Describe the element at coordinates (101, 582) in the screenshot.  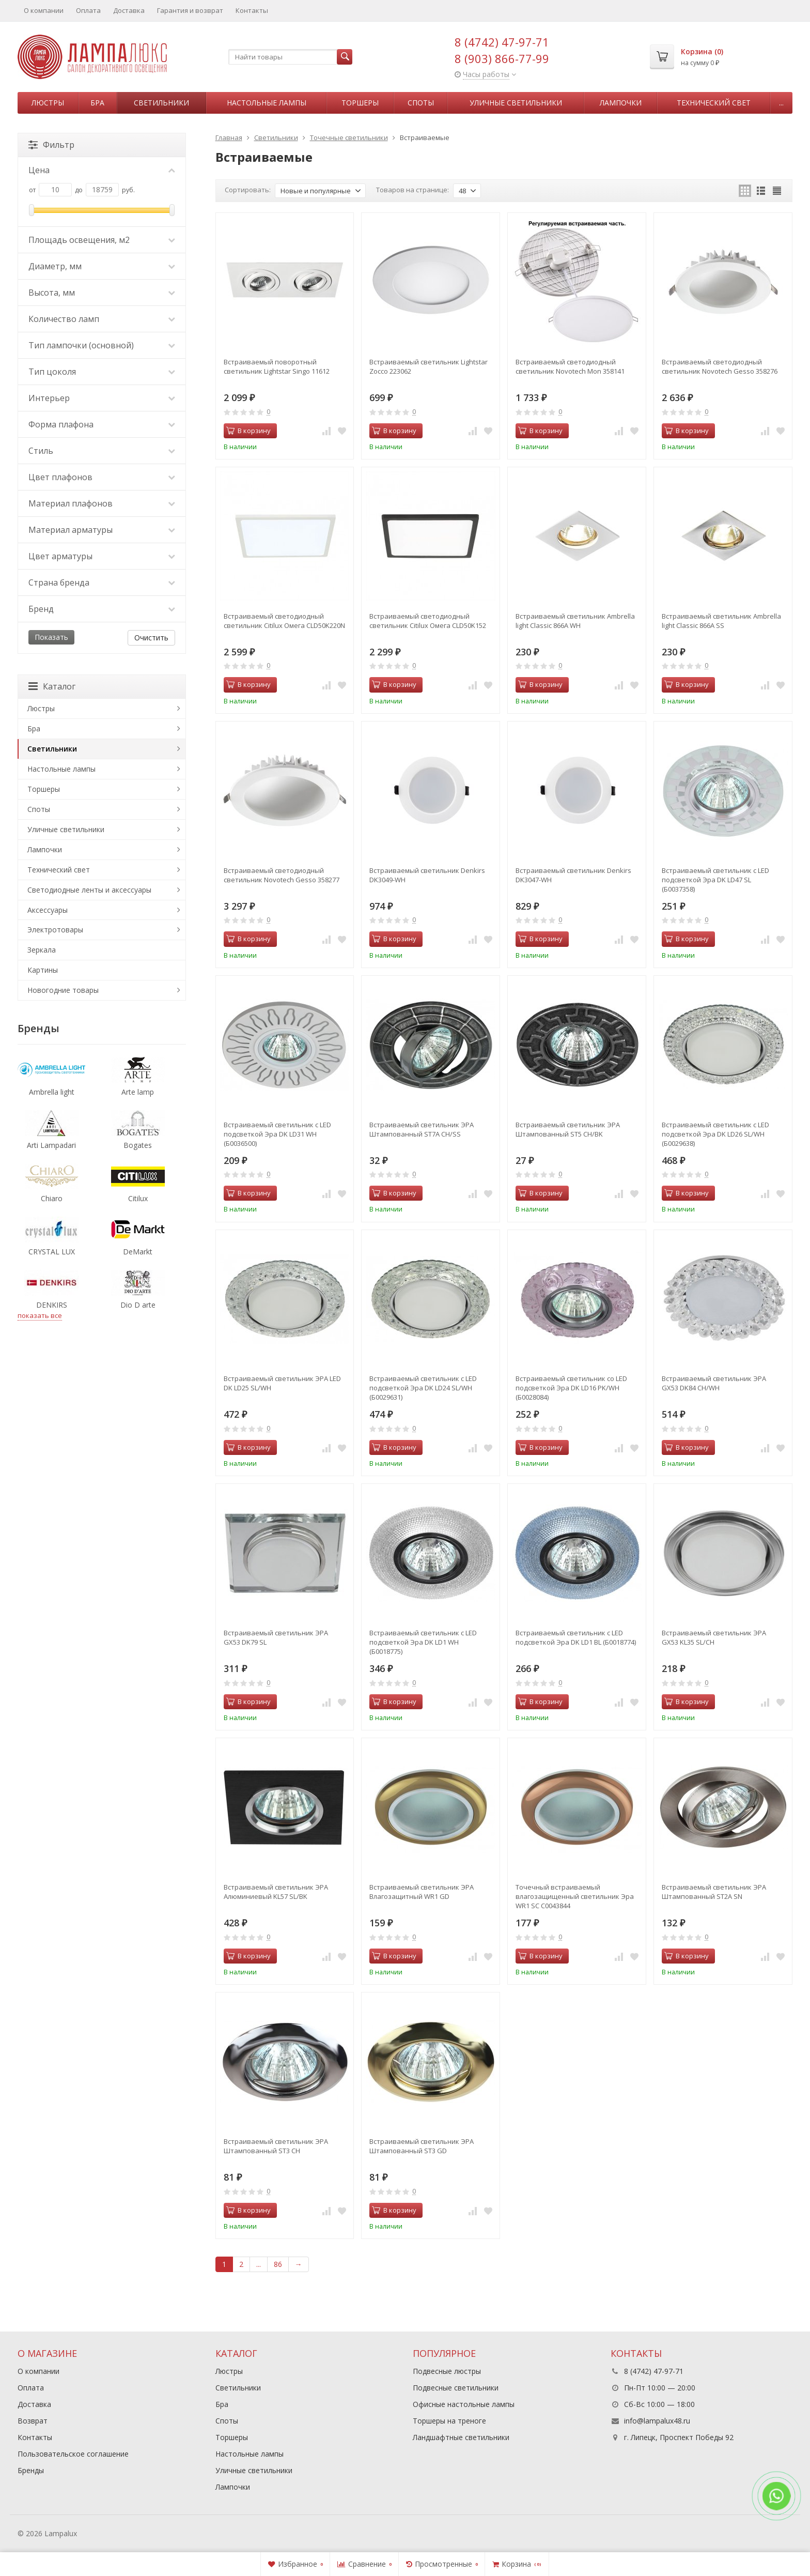
I see `Страна бренда` at that location.